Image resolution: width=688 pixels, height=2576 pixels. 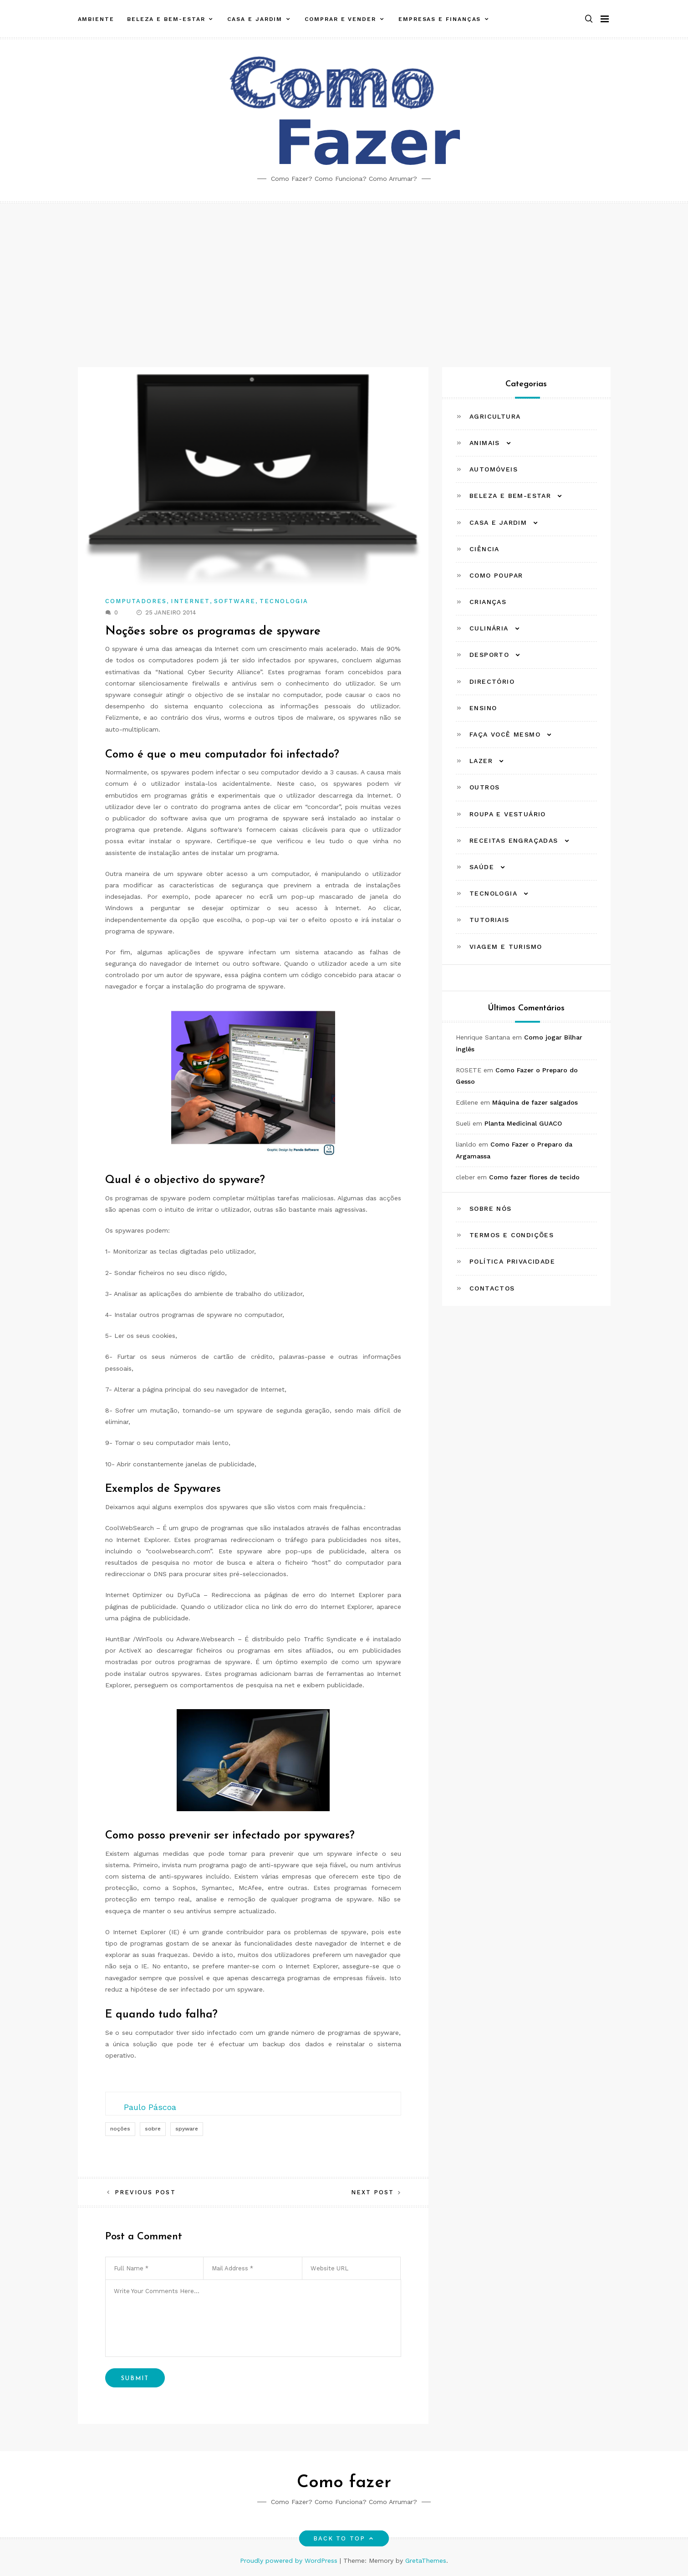 What do you see at coordinates (487, 601) in the screenshot?
I see `Crianças` at bounding box center [487, 601].